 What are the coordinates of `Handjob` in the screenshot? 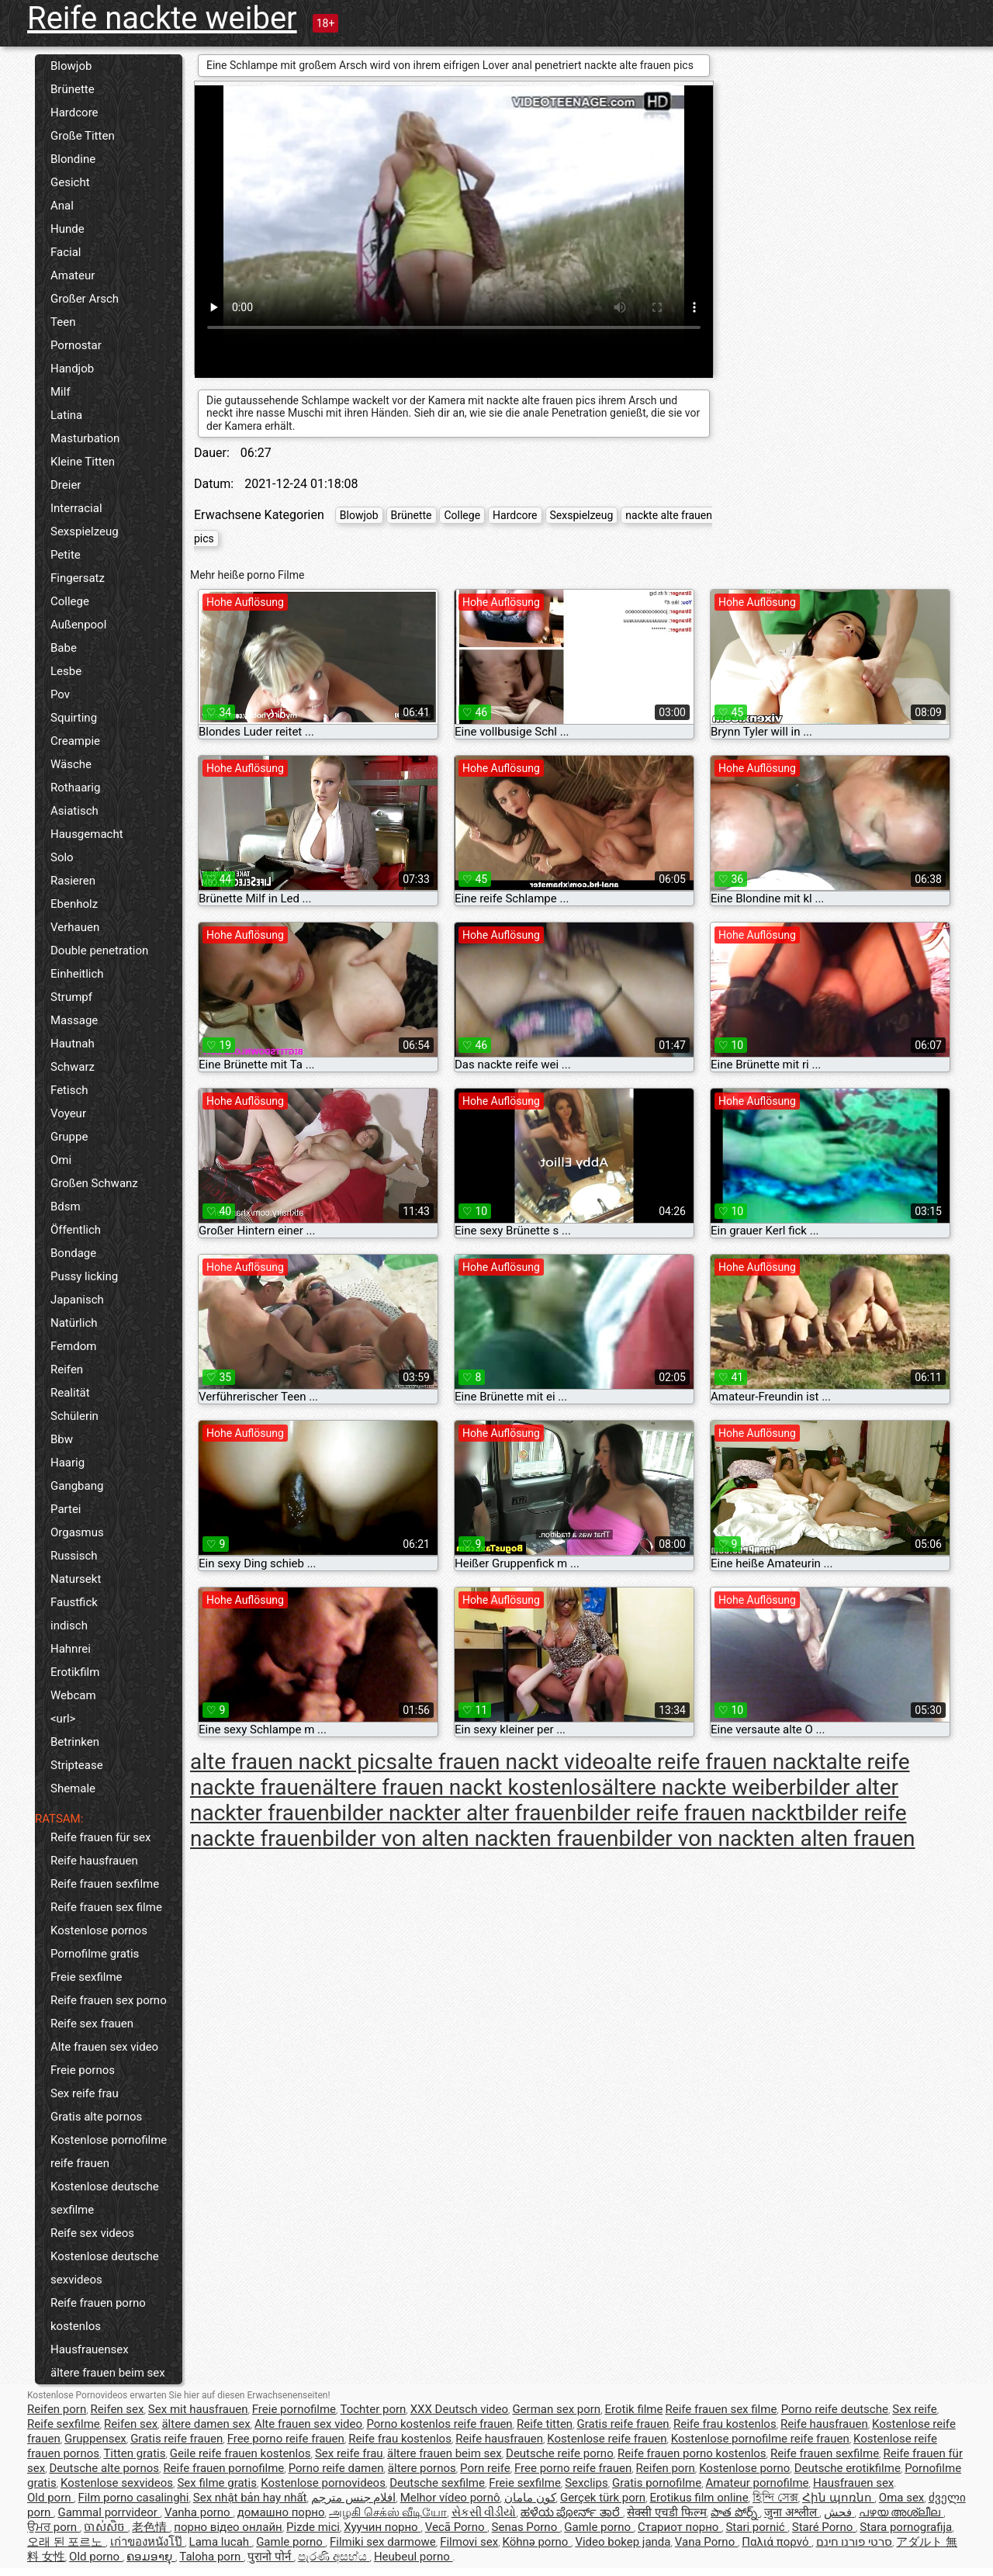 It's located at (72, 369).